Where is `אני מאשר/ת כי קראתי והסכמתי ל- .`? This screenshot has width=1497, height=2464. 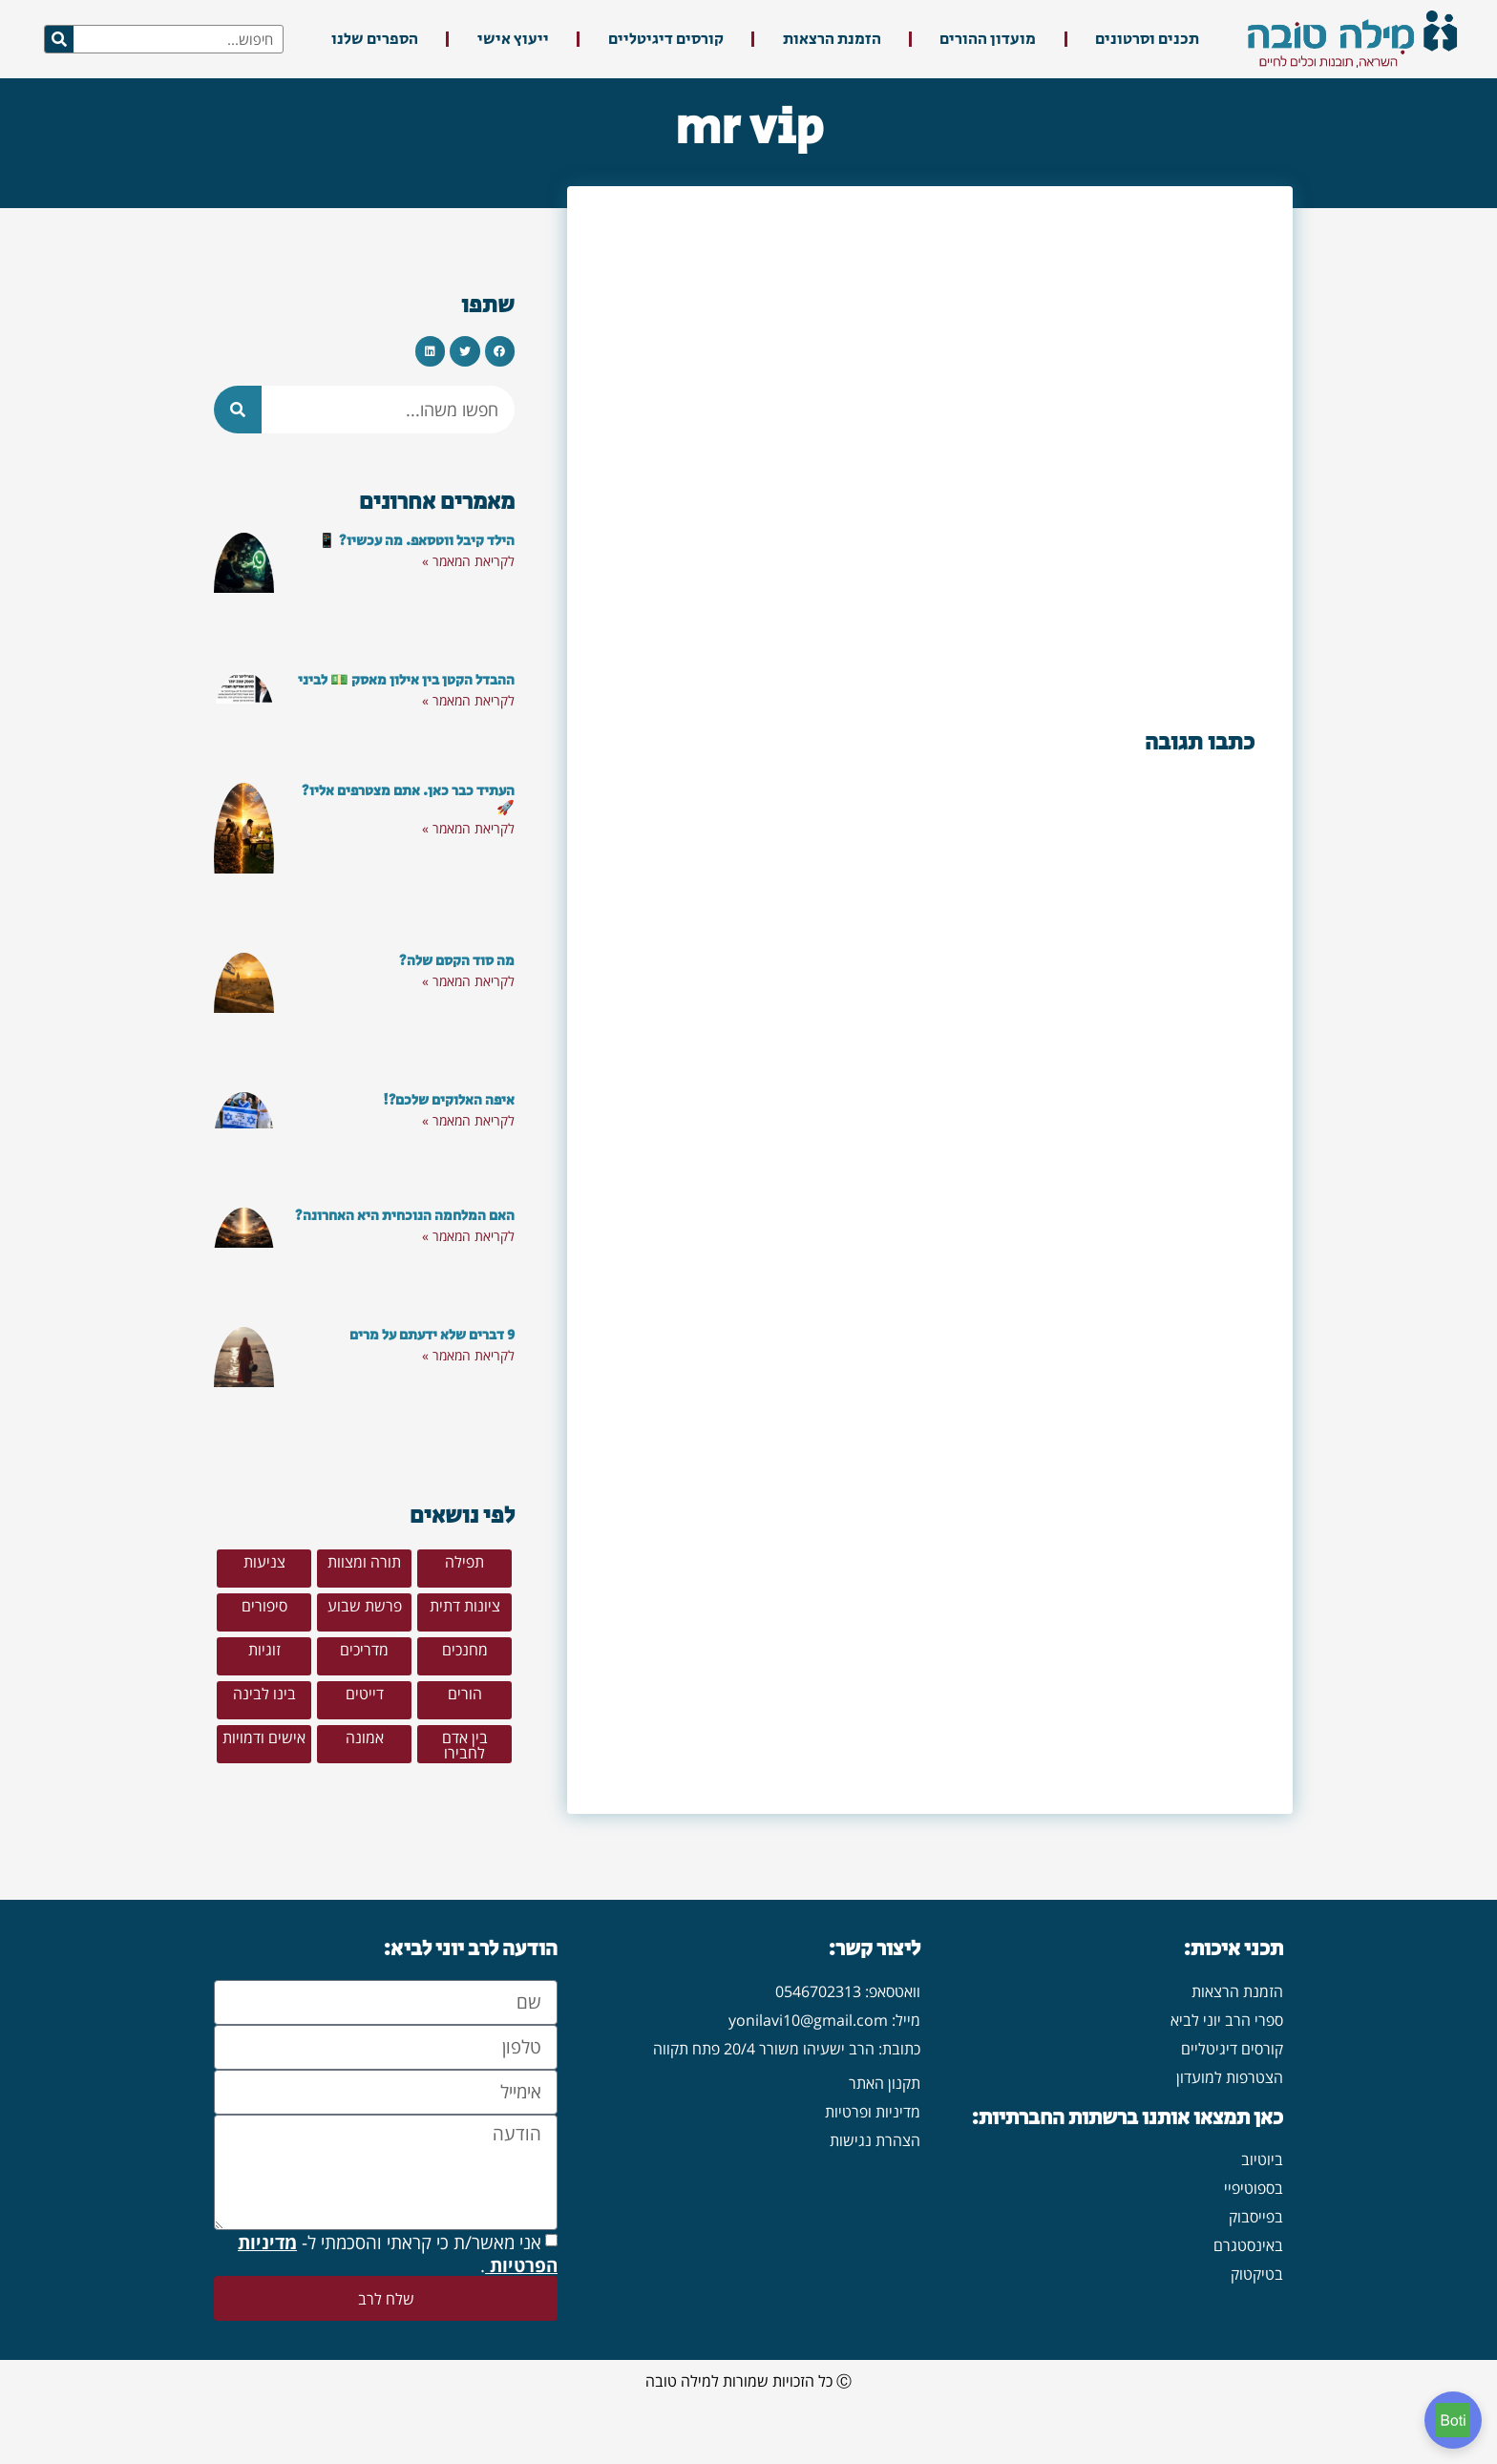
אני מאשר/ת כי קראתי והסכמתי ל- . is located at coordinates (398, 2301).